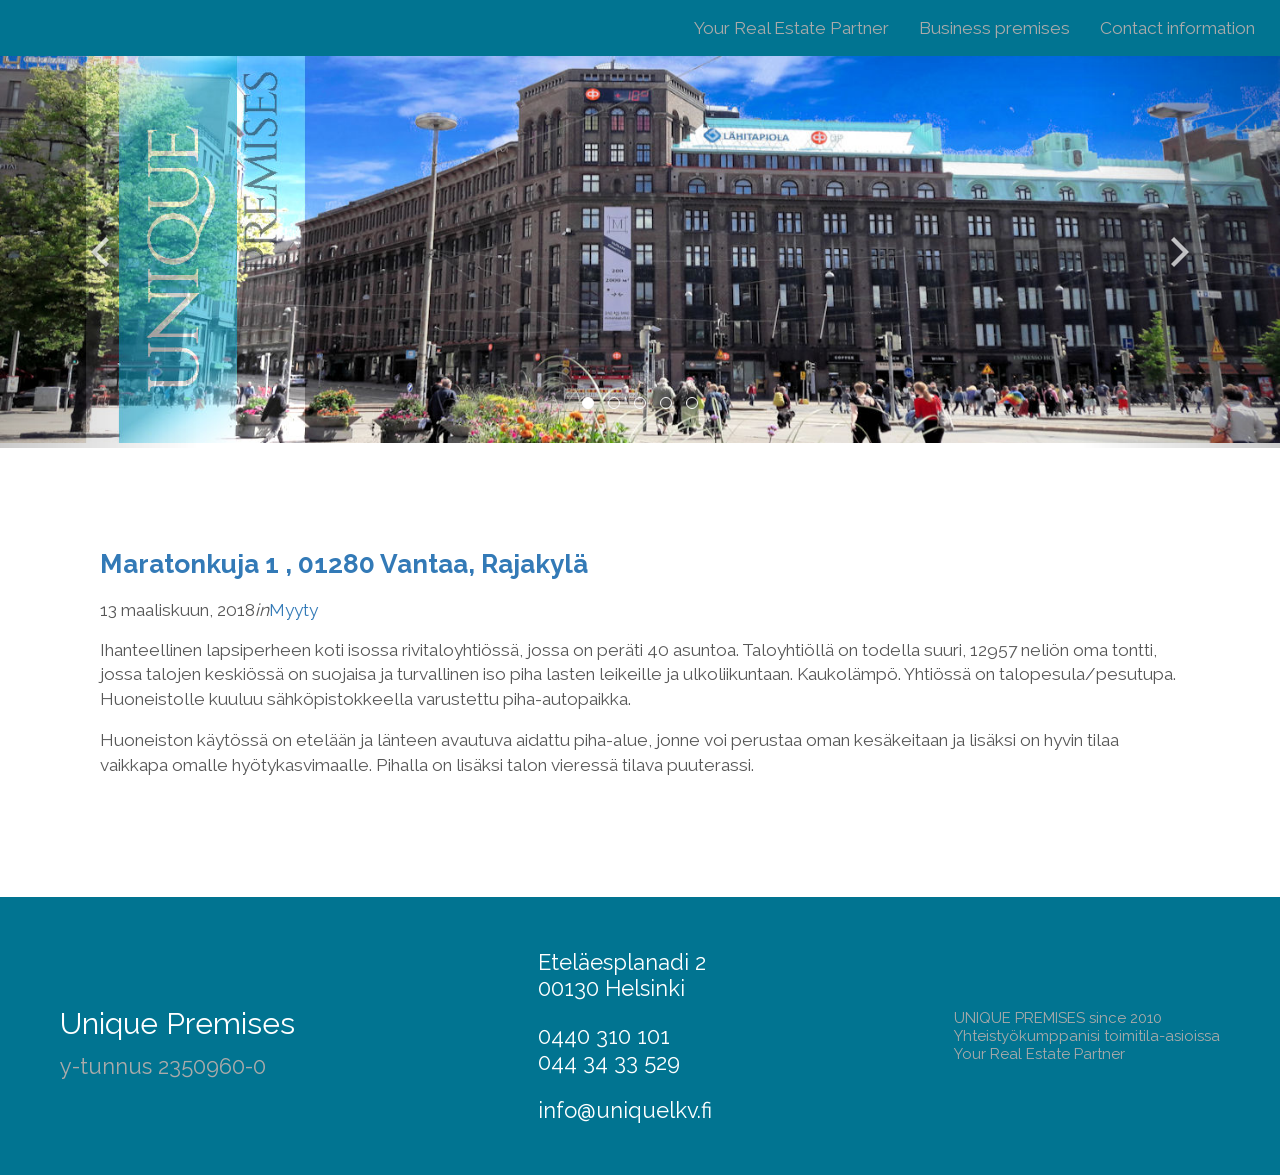  I want to click on Maratonkuja 1 , 01280 Vantaa, Rajakylä, so click(344, 563).